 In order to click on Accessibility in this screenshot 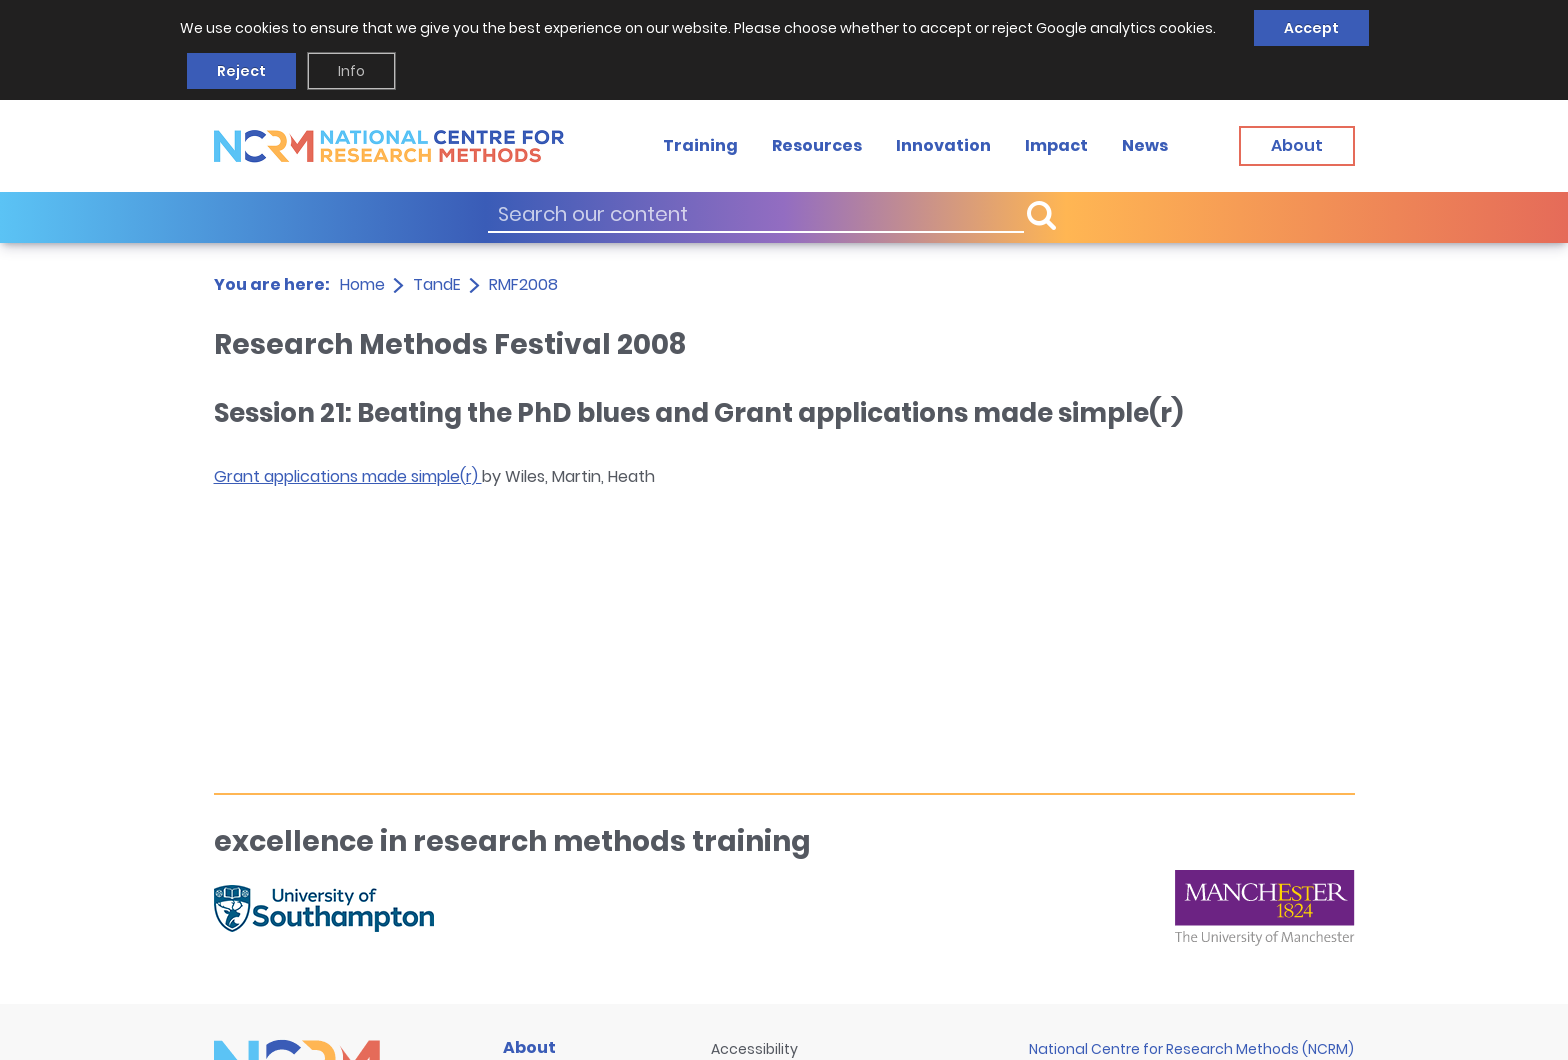, I will do `click(754, 1049)`.